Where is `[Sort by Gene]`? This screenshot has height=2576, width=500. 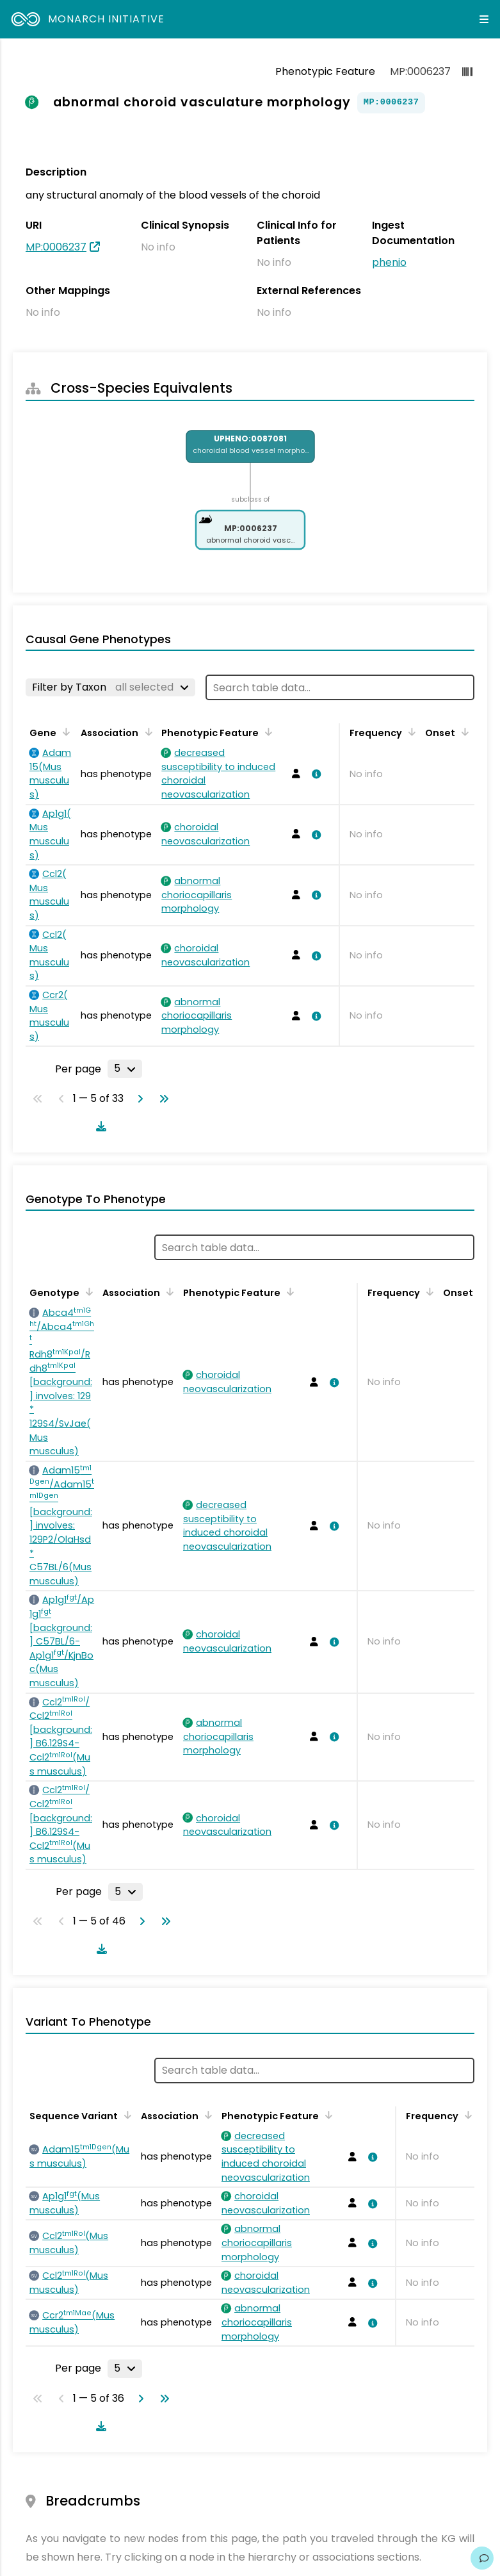
[Sort by Gene] is located at coordinates (64, 731).